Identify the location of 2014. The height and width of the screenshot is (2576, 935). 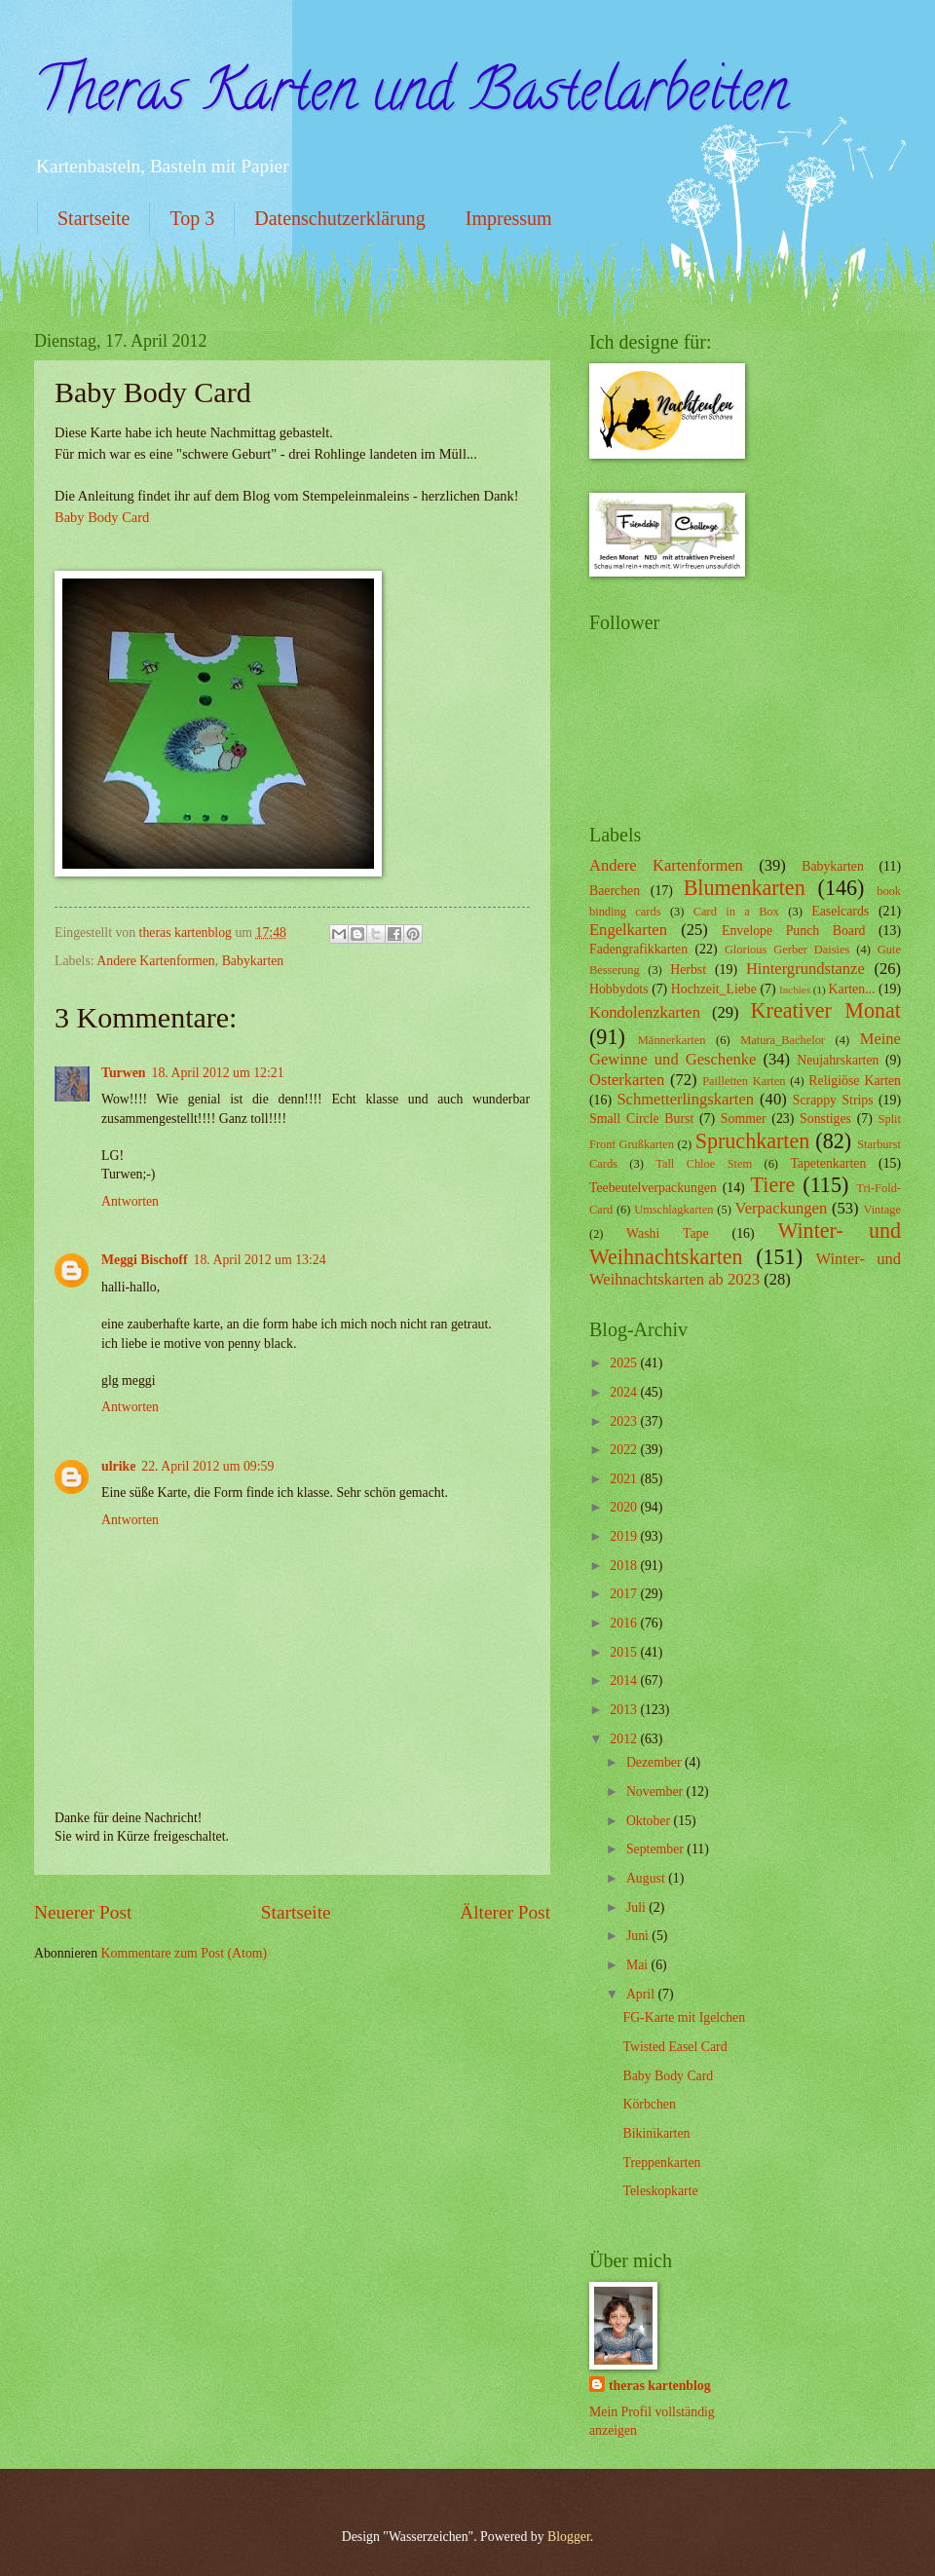
(625, 1680).